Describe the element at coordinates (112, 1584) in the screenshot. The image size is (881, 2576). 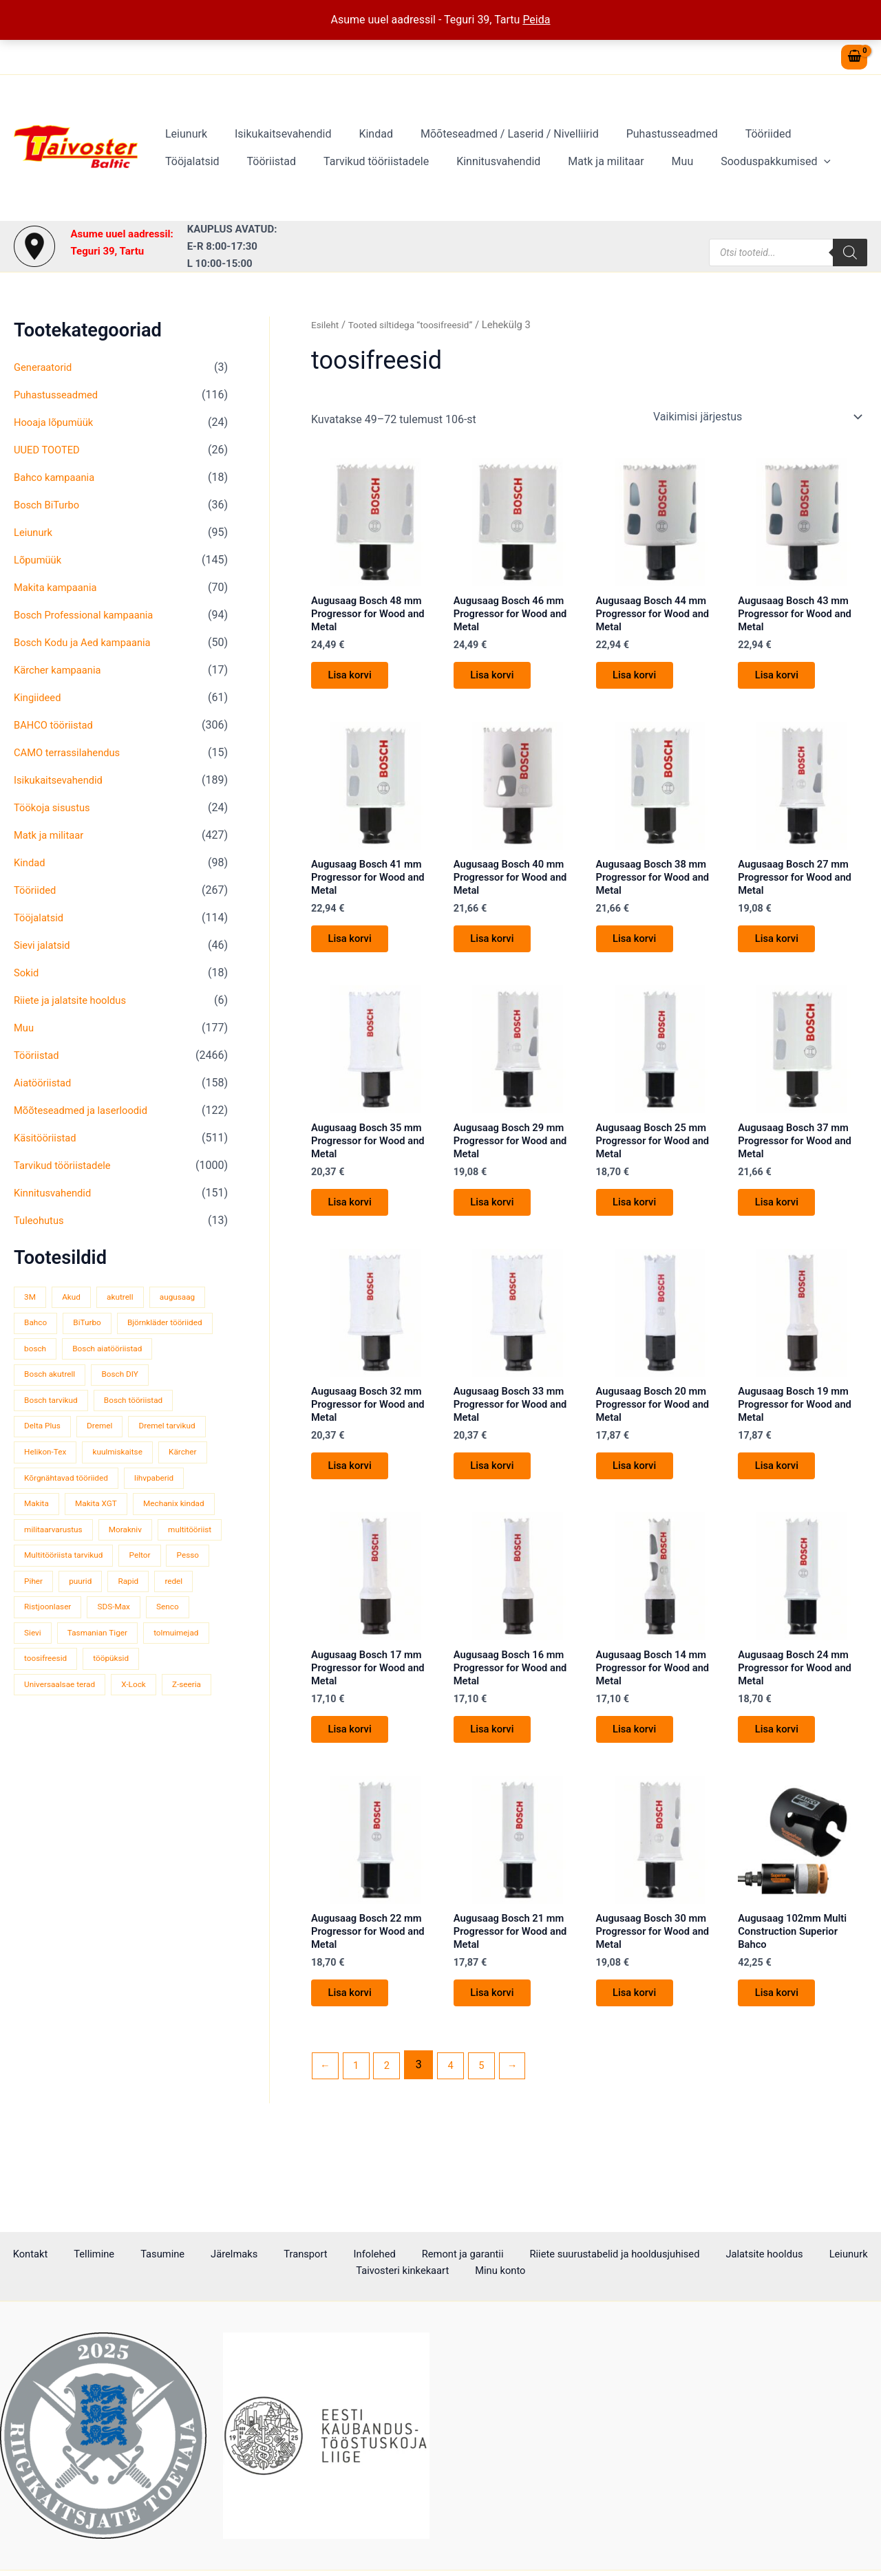
I see `multitööriist [multitööriist (43 toodet)]` at that location.